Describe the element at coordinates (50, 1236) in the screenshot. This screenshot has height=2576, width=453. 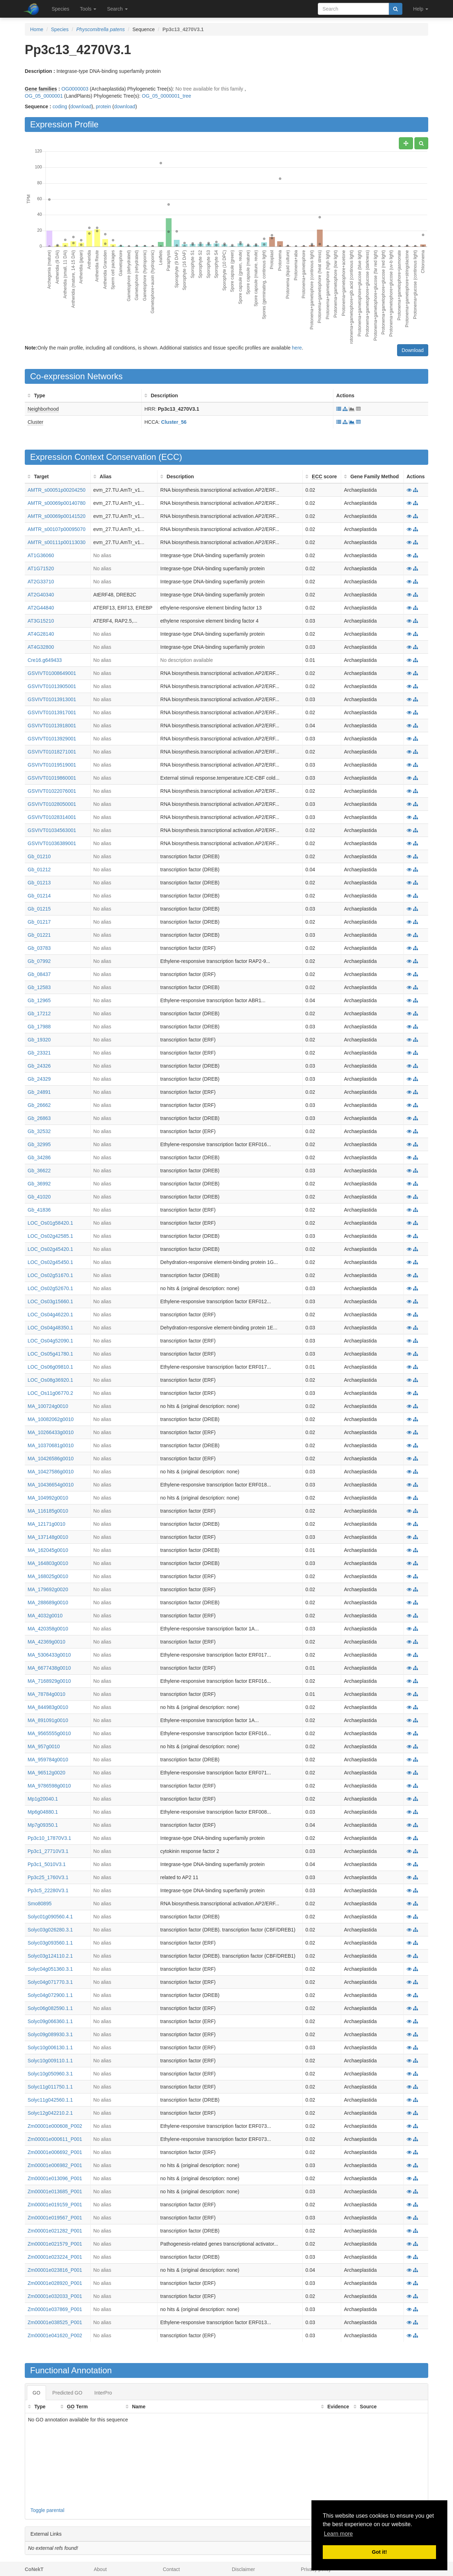
I see `LOC_Os02g42585.1` at that location.